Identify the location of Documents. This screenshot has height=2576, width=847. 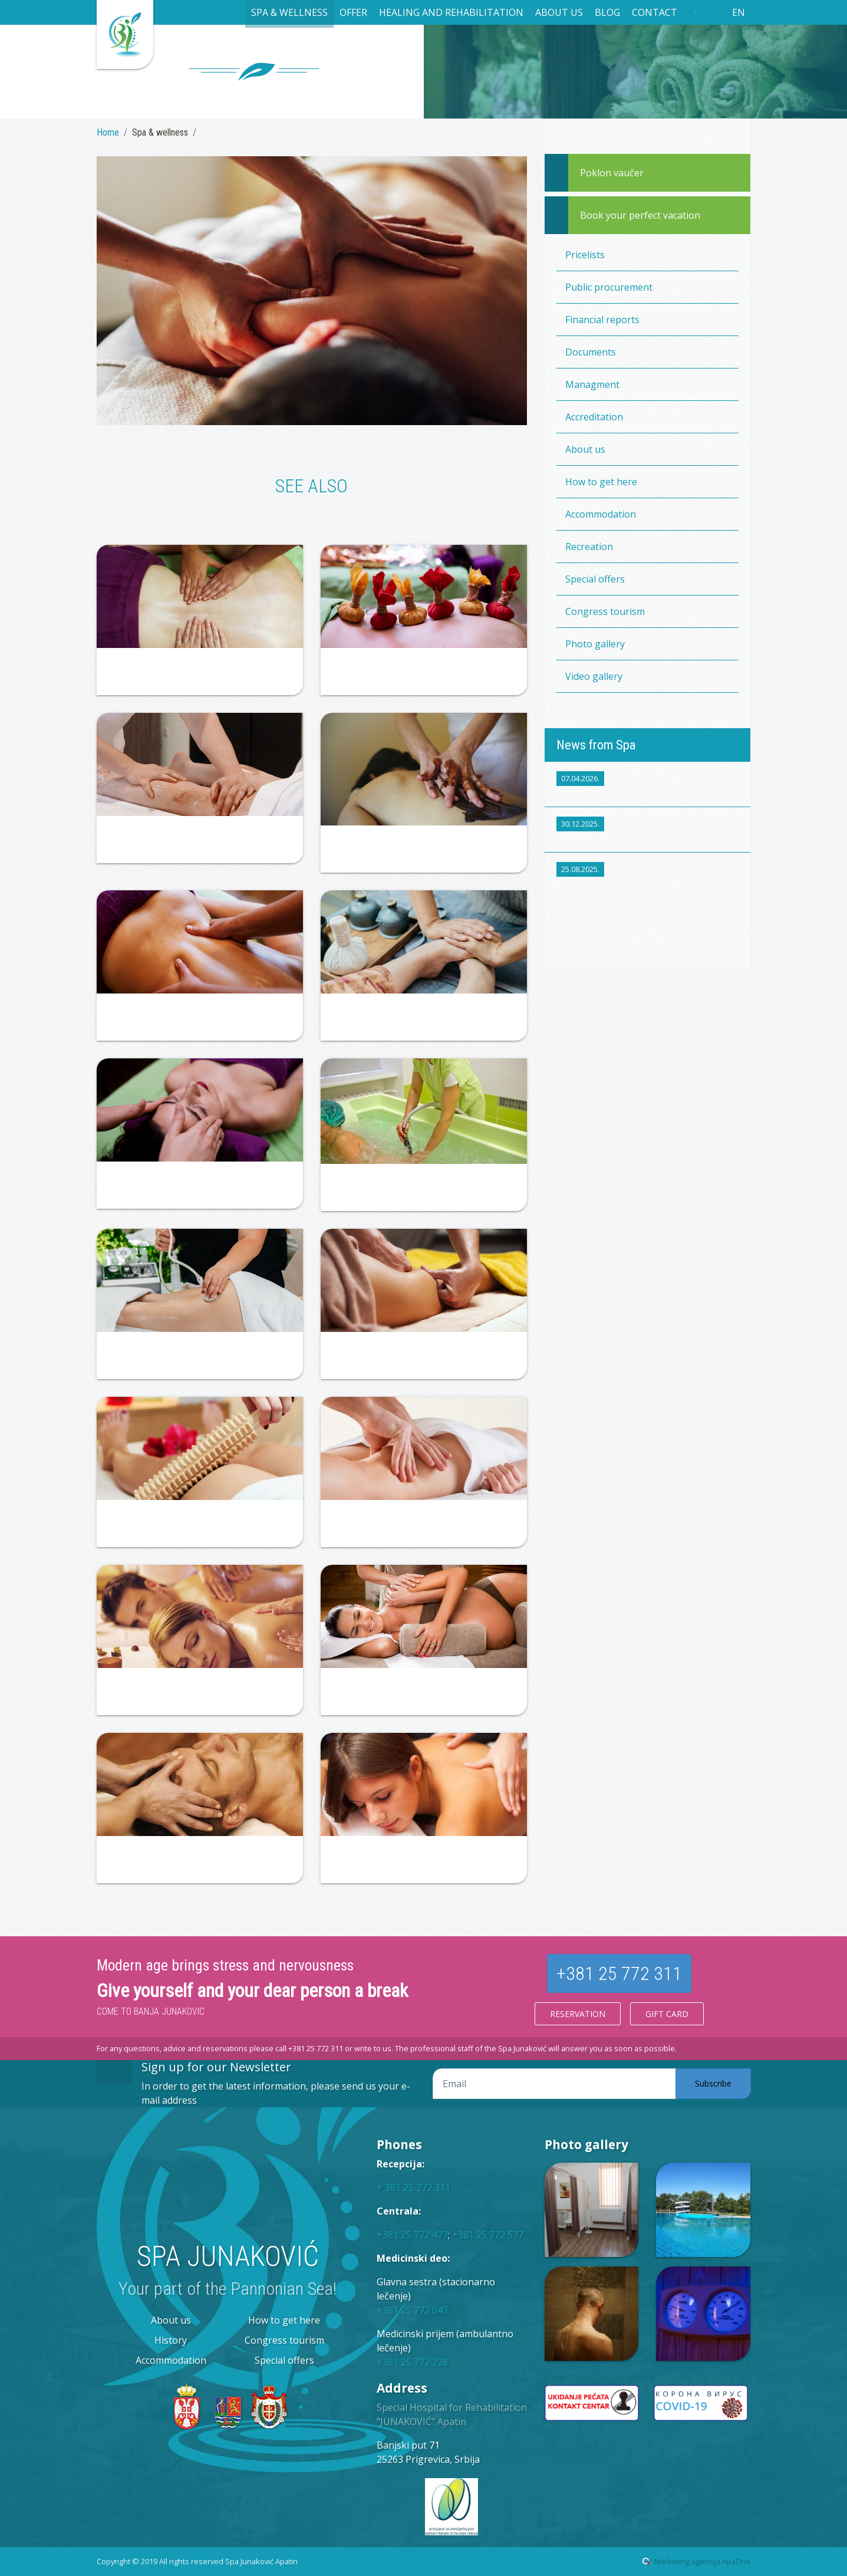
(590, 352).